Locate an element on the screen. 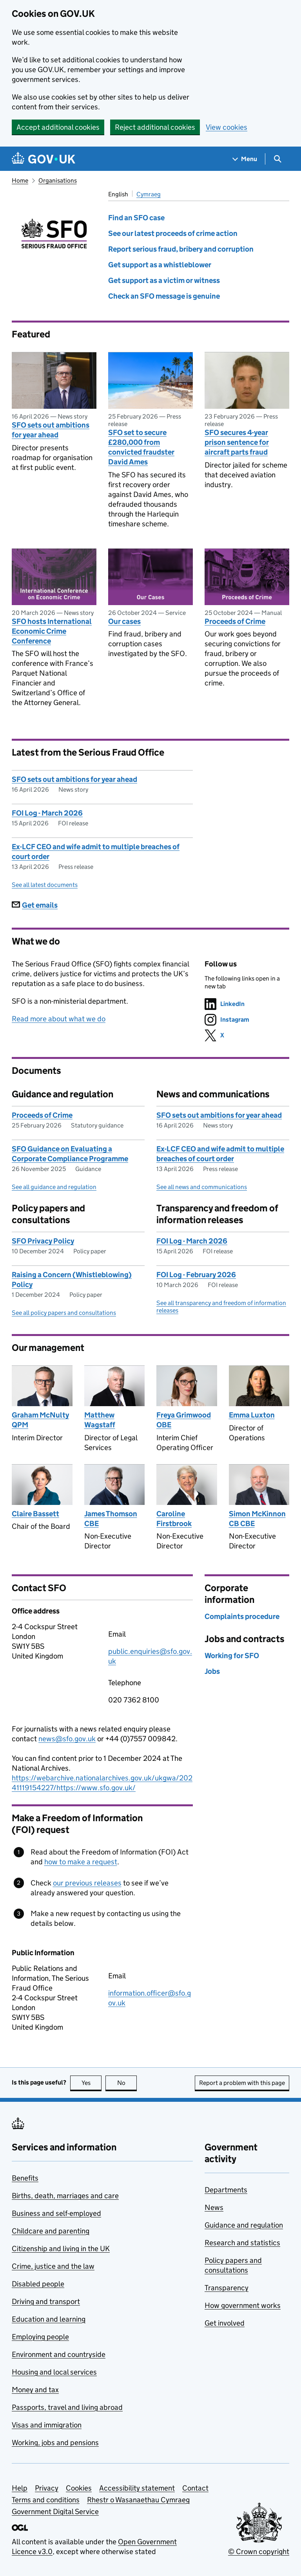 The height and width of the screenshot is (2576, 301). Citizenship and living in the UK is located at coordinates (61, 2248).